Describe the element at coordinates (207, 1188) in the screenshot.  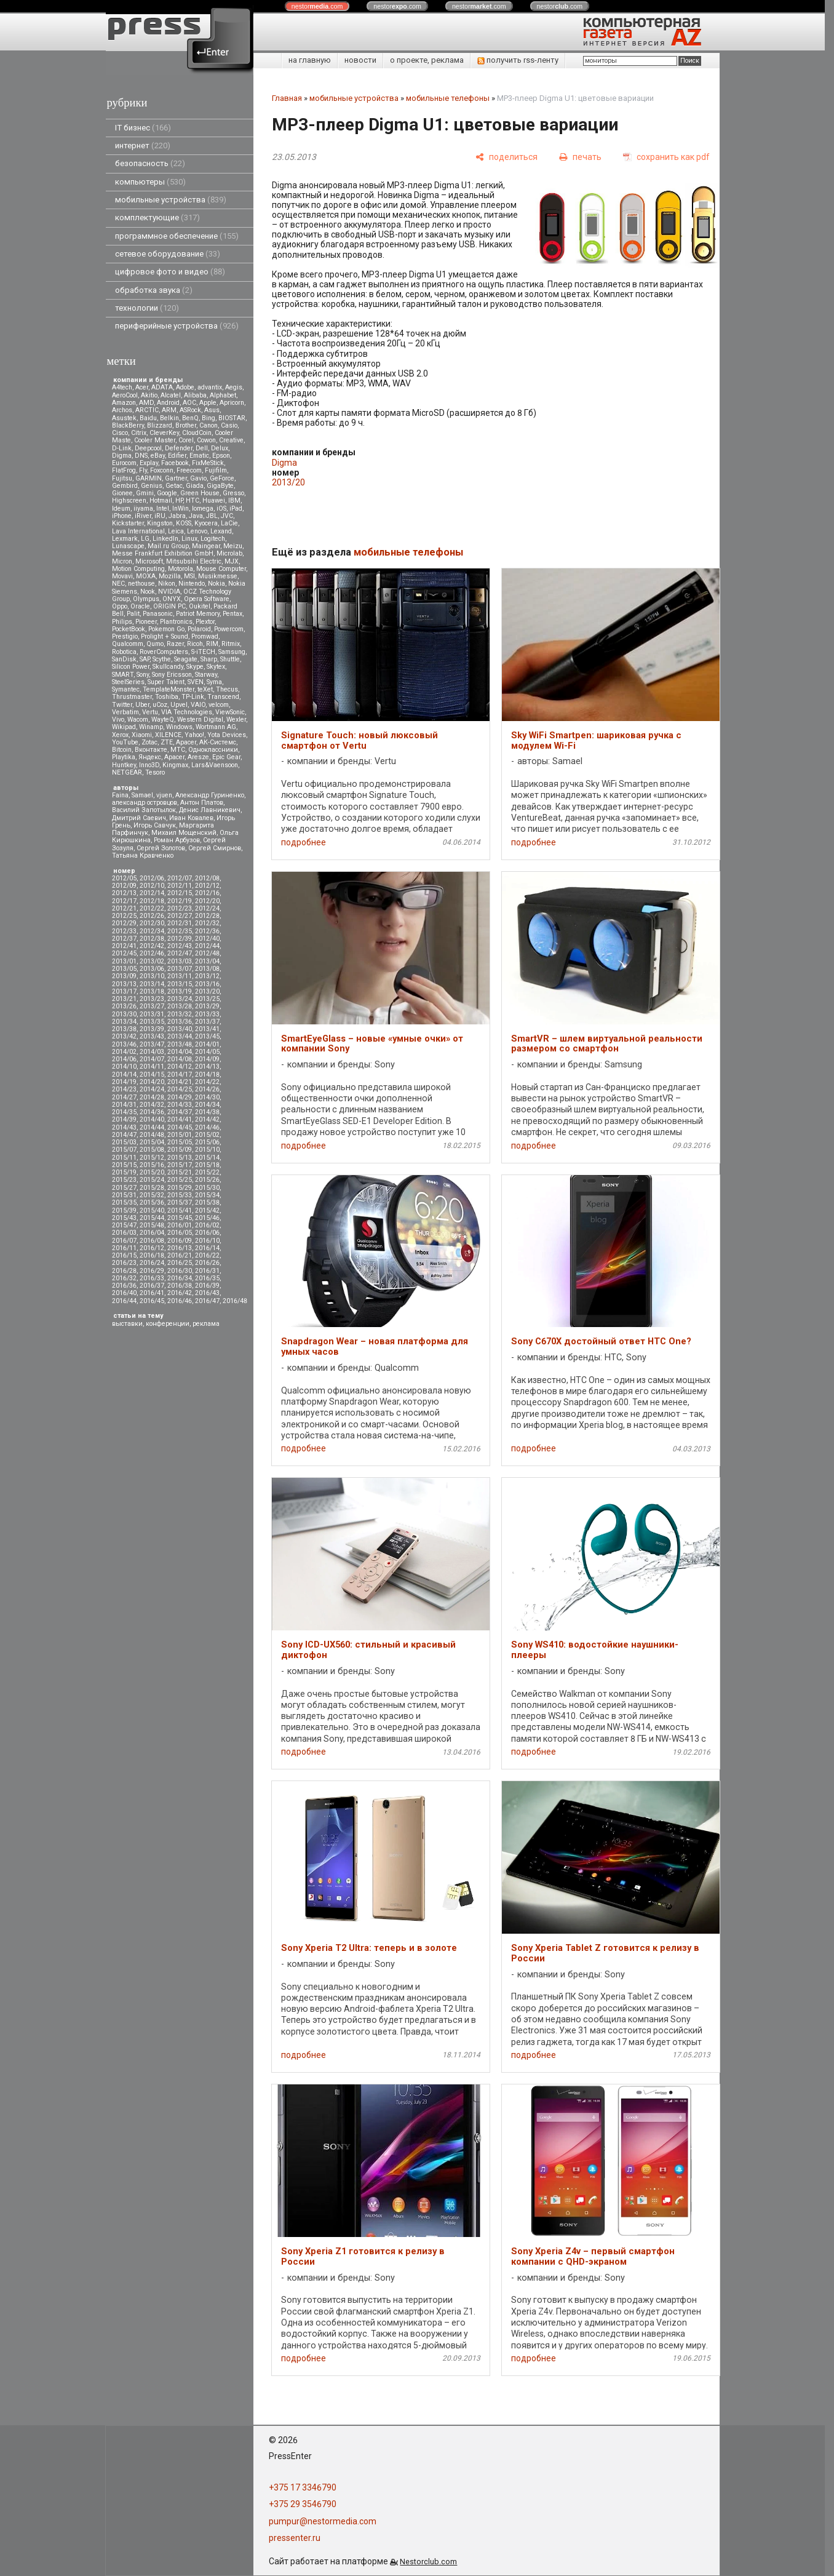
I see `2015/30` at that location.